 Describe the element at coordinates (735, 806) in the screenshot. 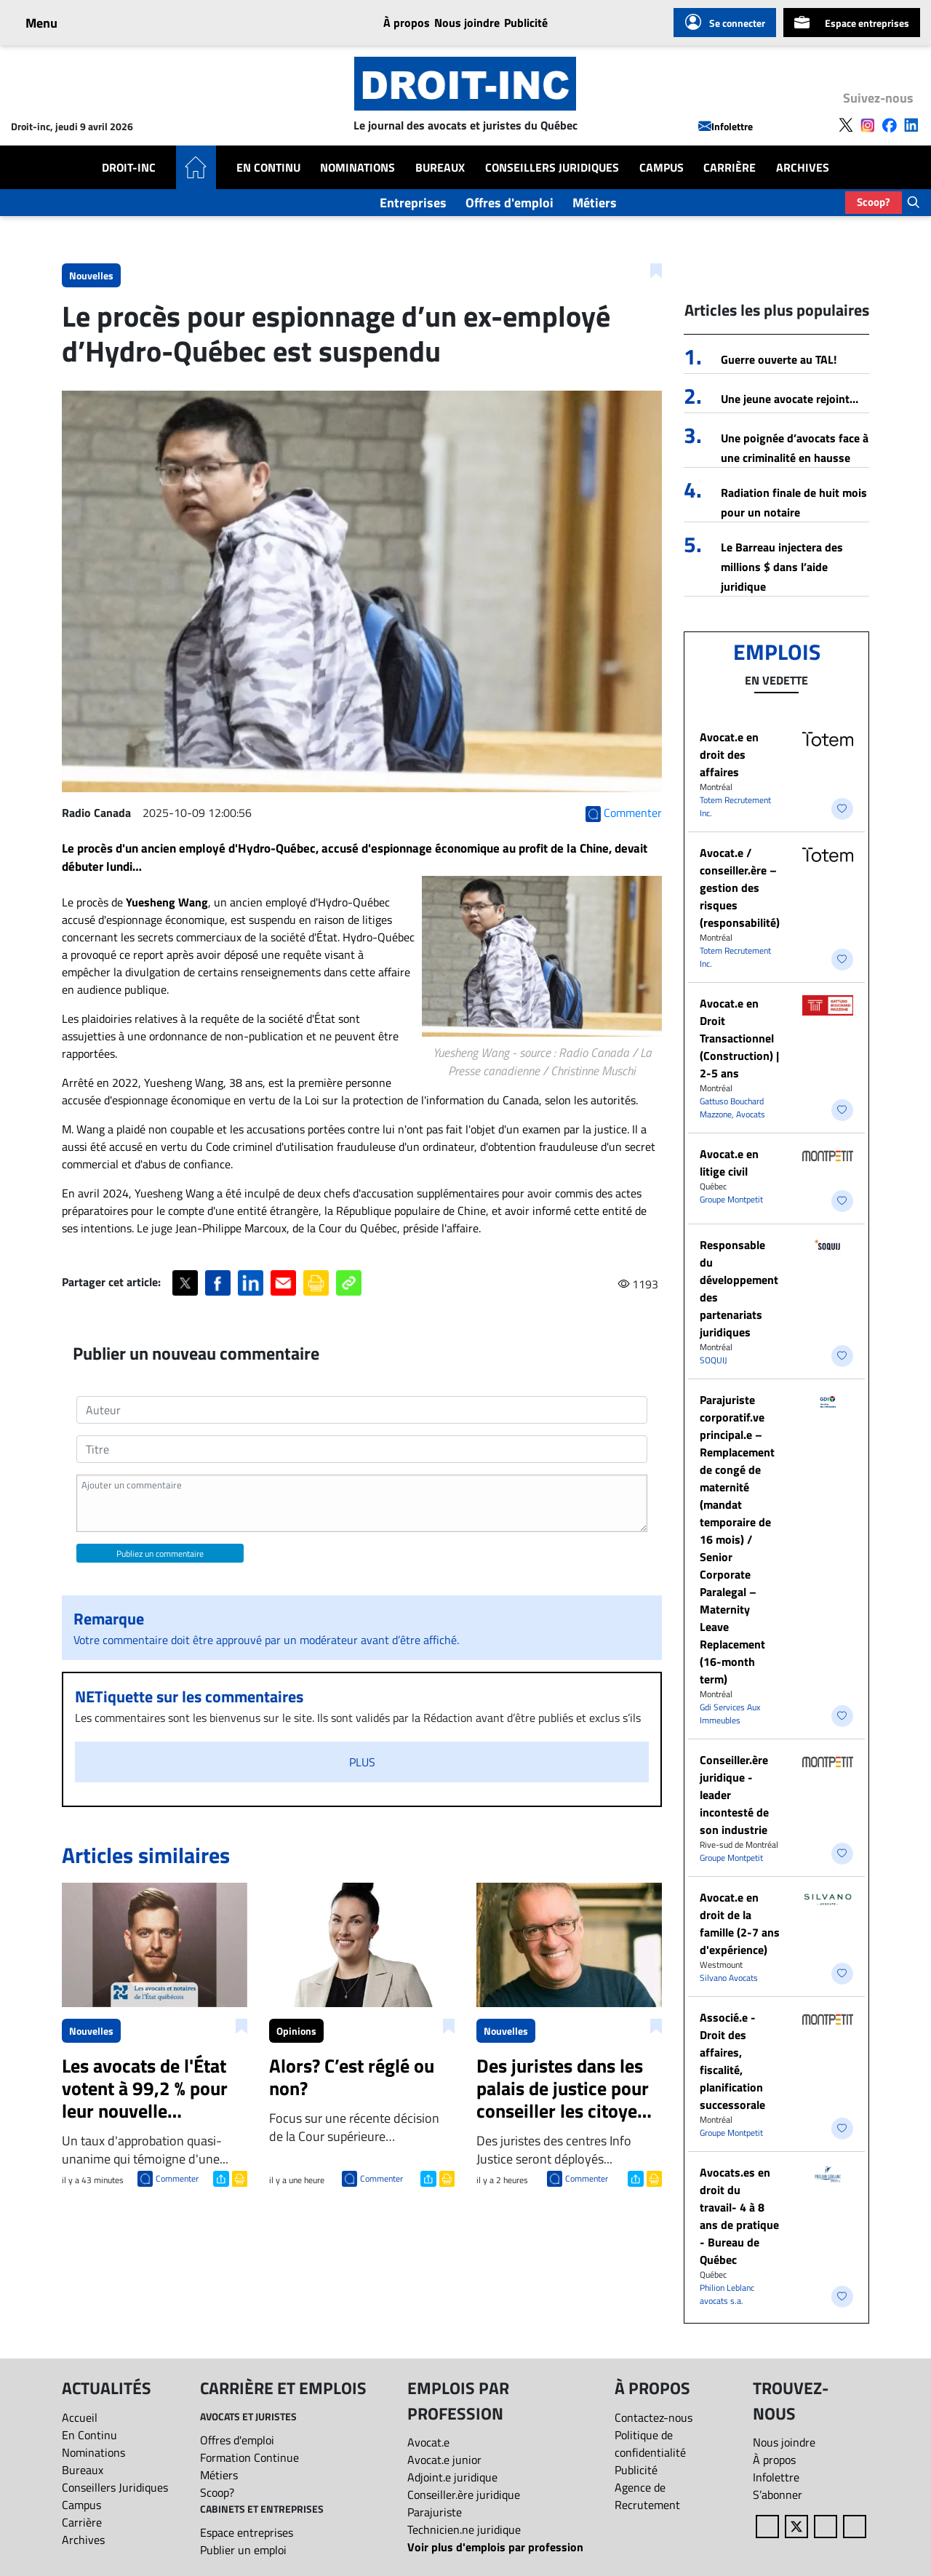

I see `Totem Recrutement Inc.` at that location.